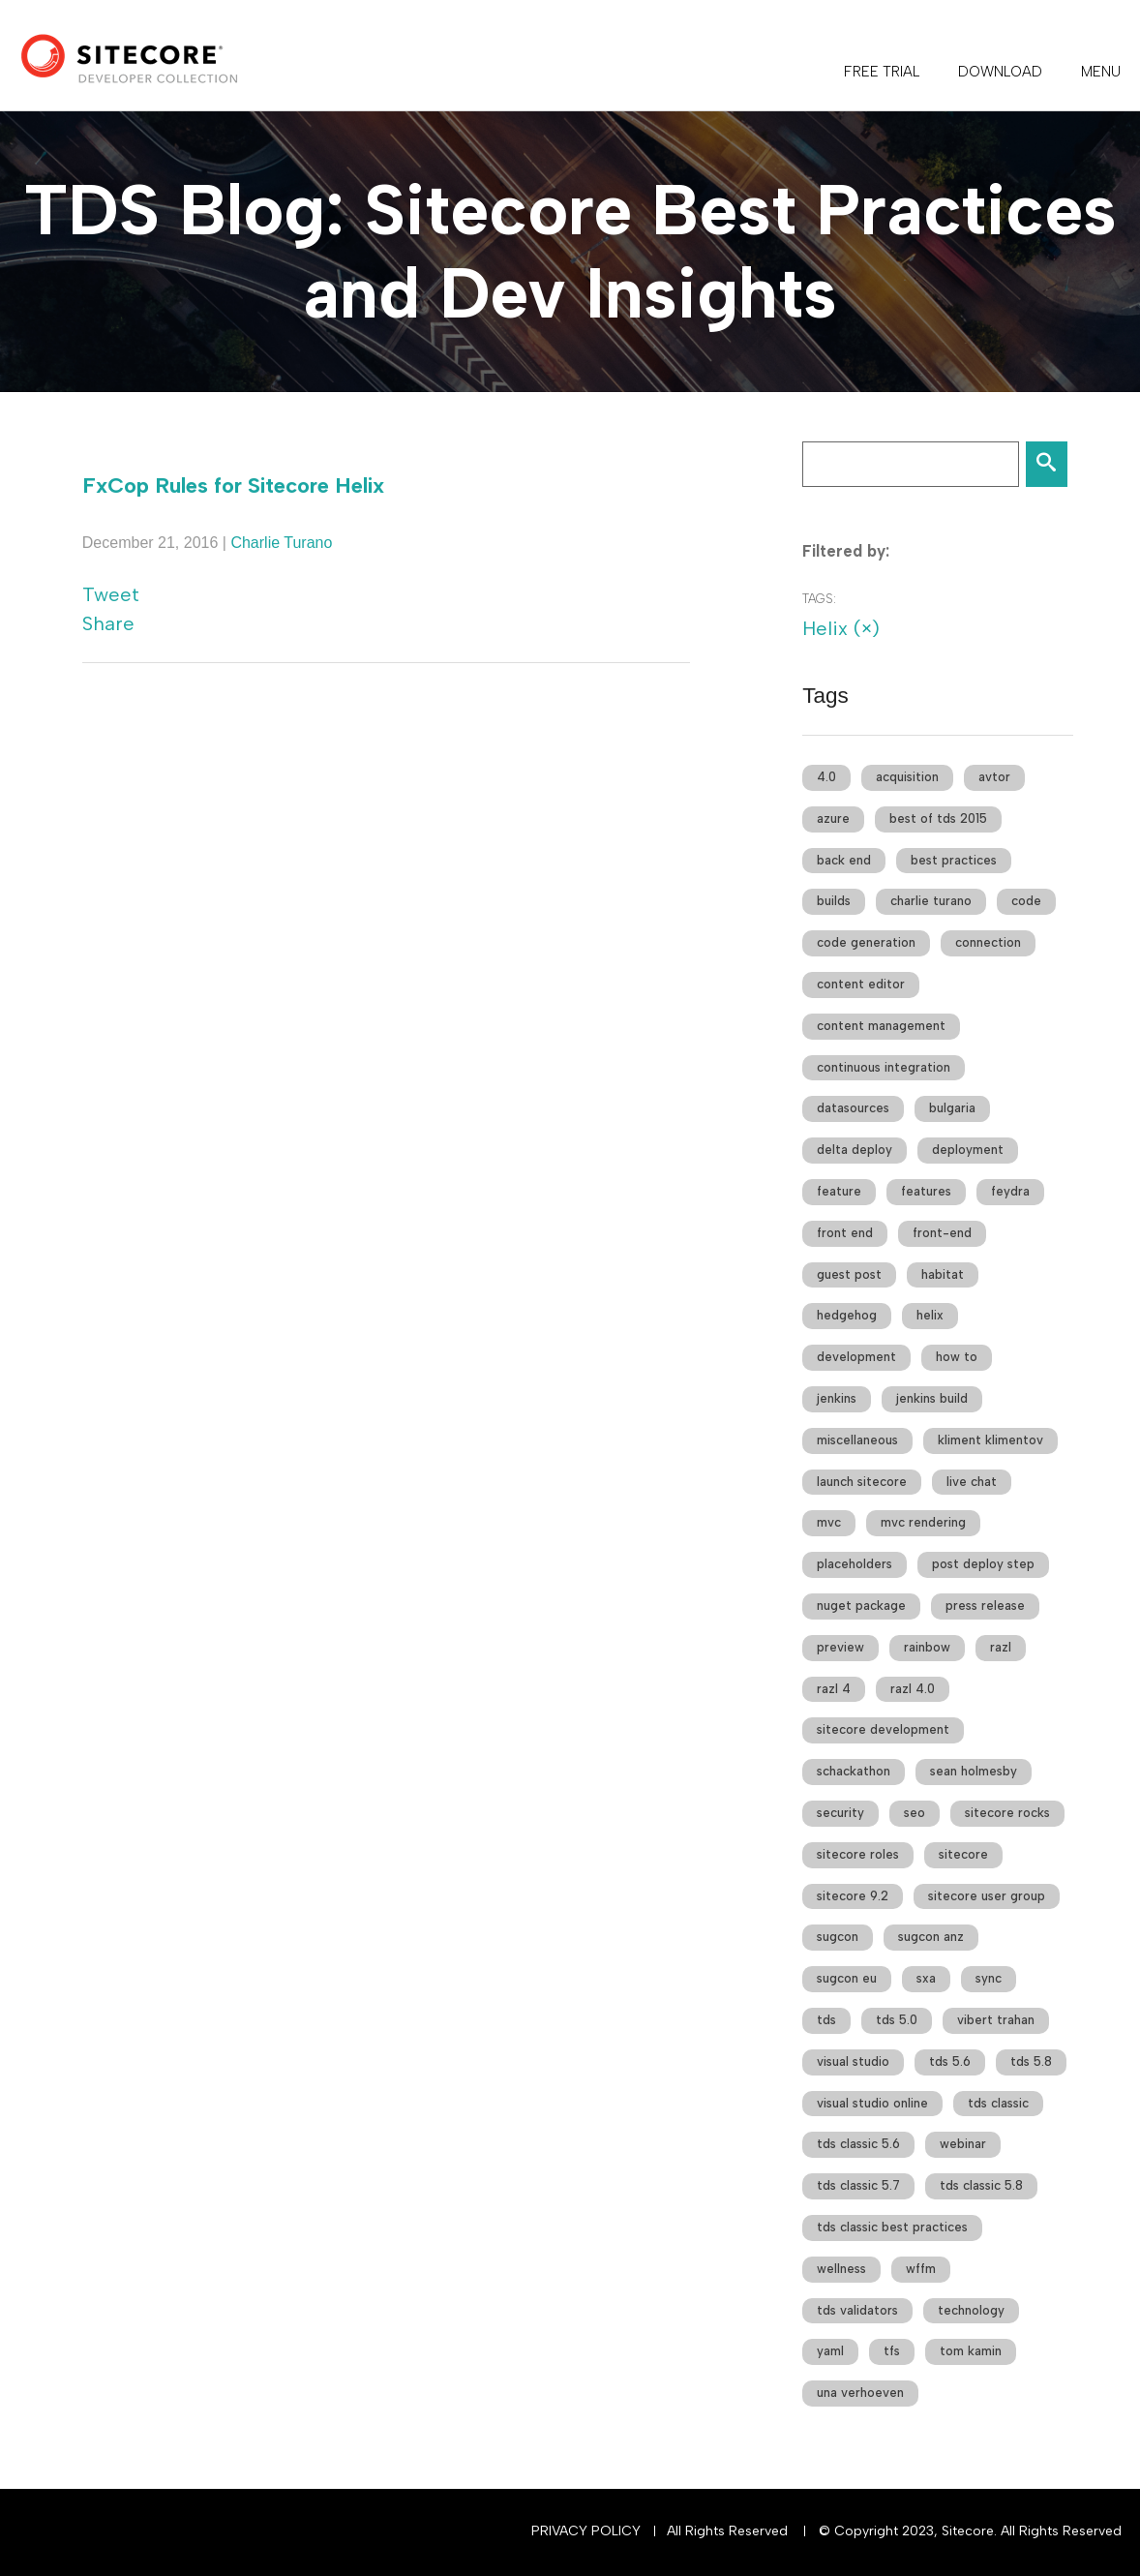 This screenshot has height=2576, width=1140. I want to click on Privacy Policy, so click(586, 2531).